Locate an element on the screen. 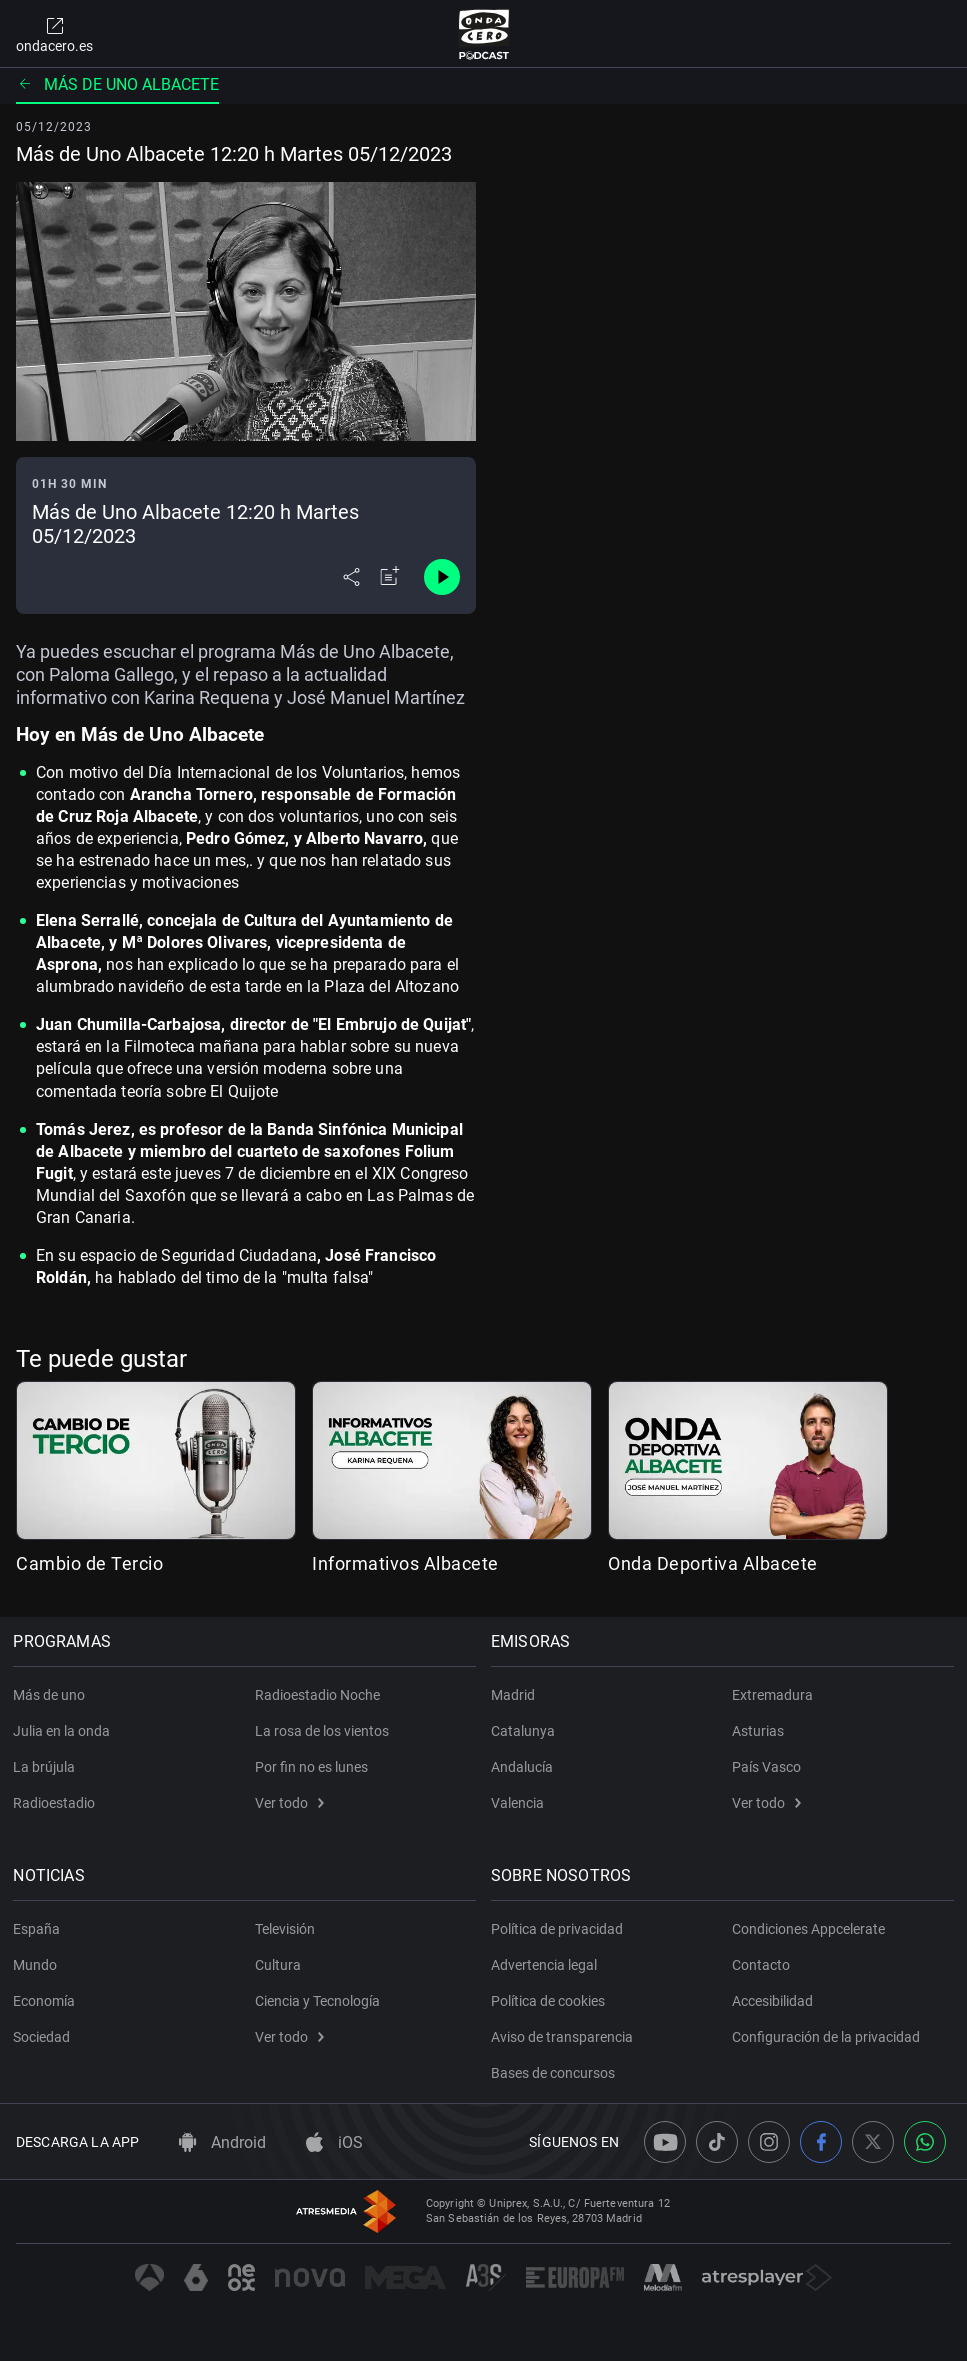 This screenshot has height=2361, width=967. Ver todo is located at coordinates (289, 1803).